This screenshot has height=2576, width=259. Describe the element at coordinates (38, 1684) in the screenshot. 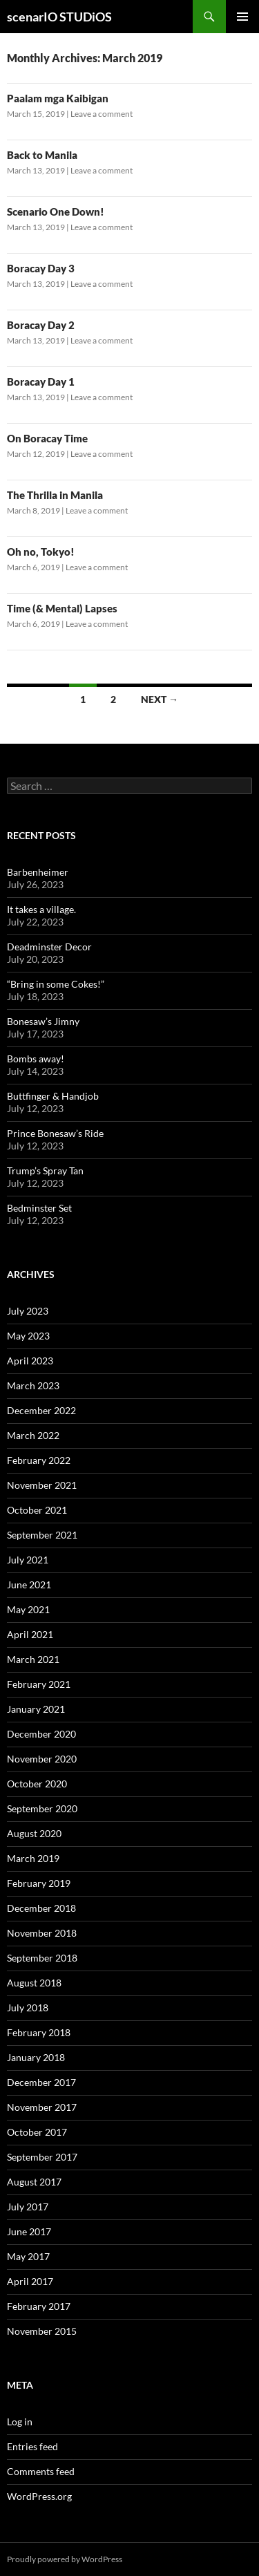

I see `February 2021` at that location.